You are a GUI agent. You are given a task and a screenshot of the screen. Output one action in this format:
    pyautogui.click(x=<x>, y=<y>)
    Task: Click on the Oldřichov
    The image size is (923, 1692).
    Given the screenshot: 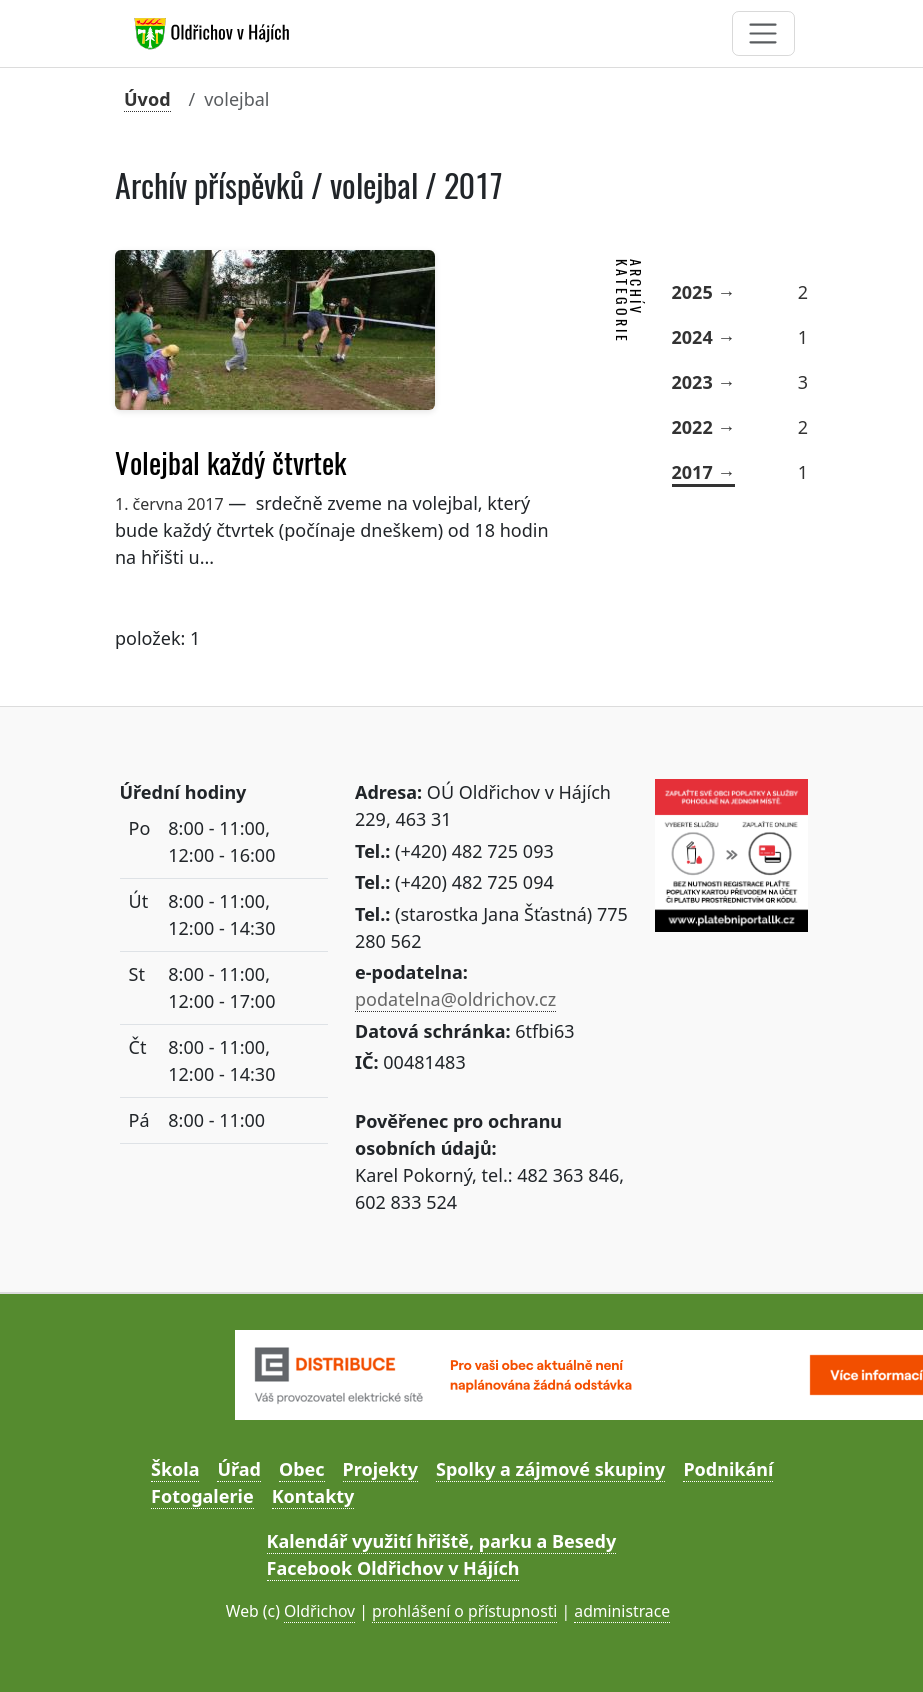 What is the action you would take?
    pyautogui.click(x=319, y=1611)
    